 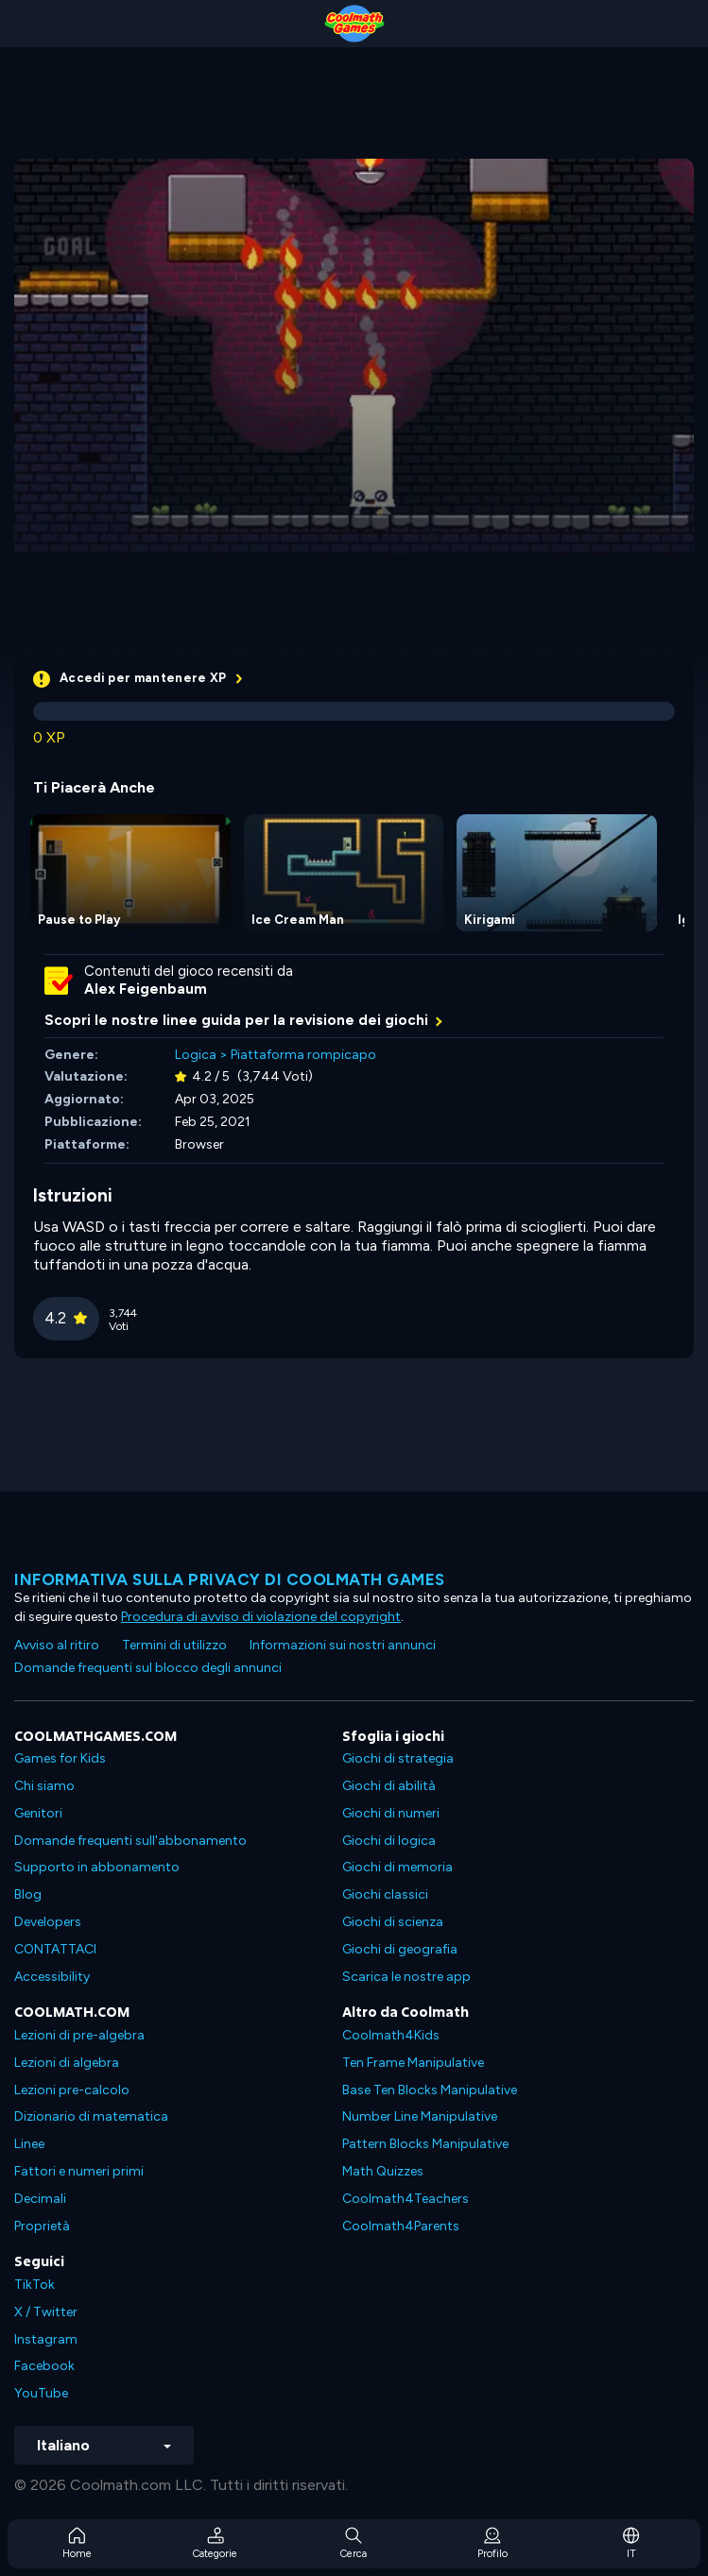 I want to click on Informativa sulla privacy di Coolmath Games, so click(x=229, y=1579).